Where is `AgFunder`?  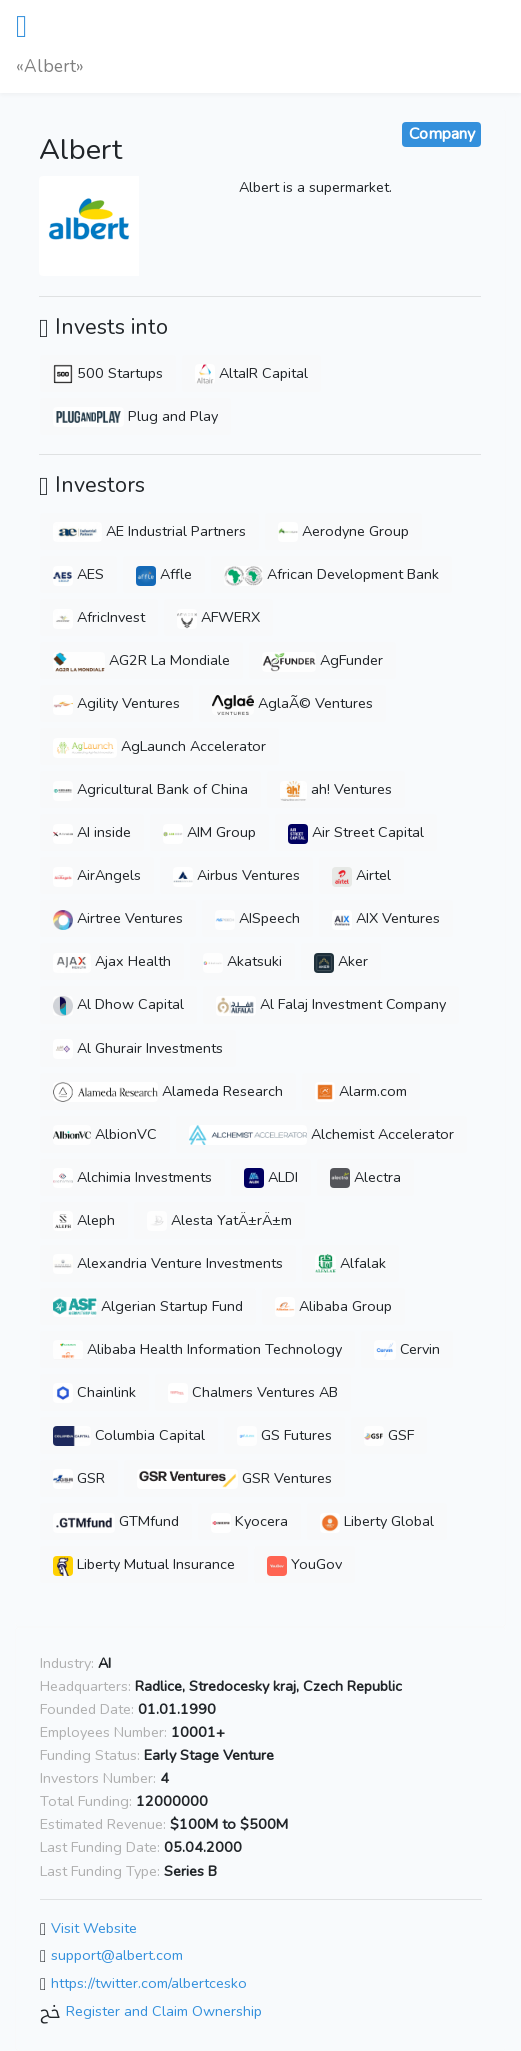 AgFunder is located at coordinates (322, 660).